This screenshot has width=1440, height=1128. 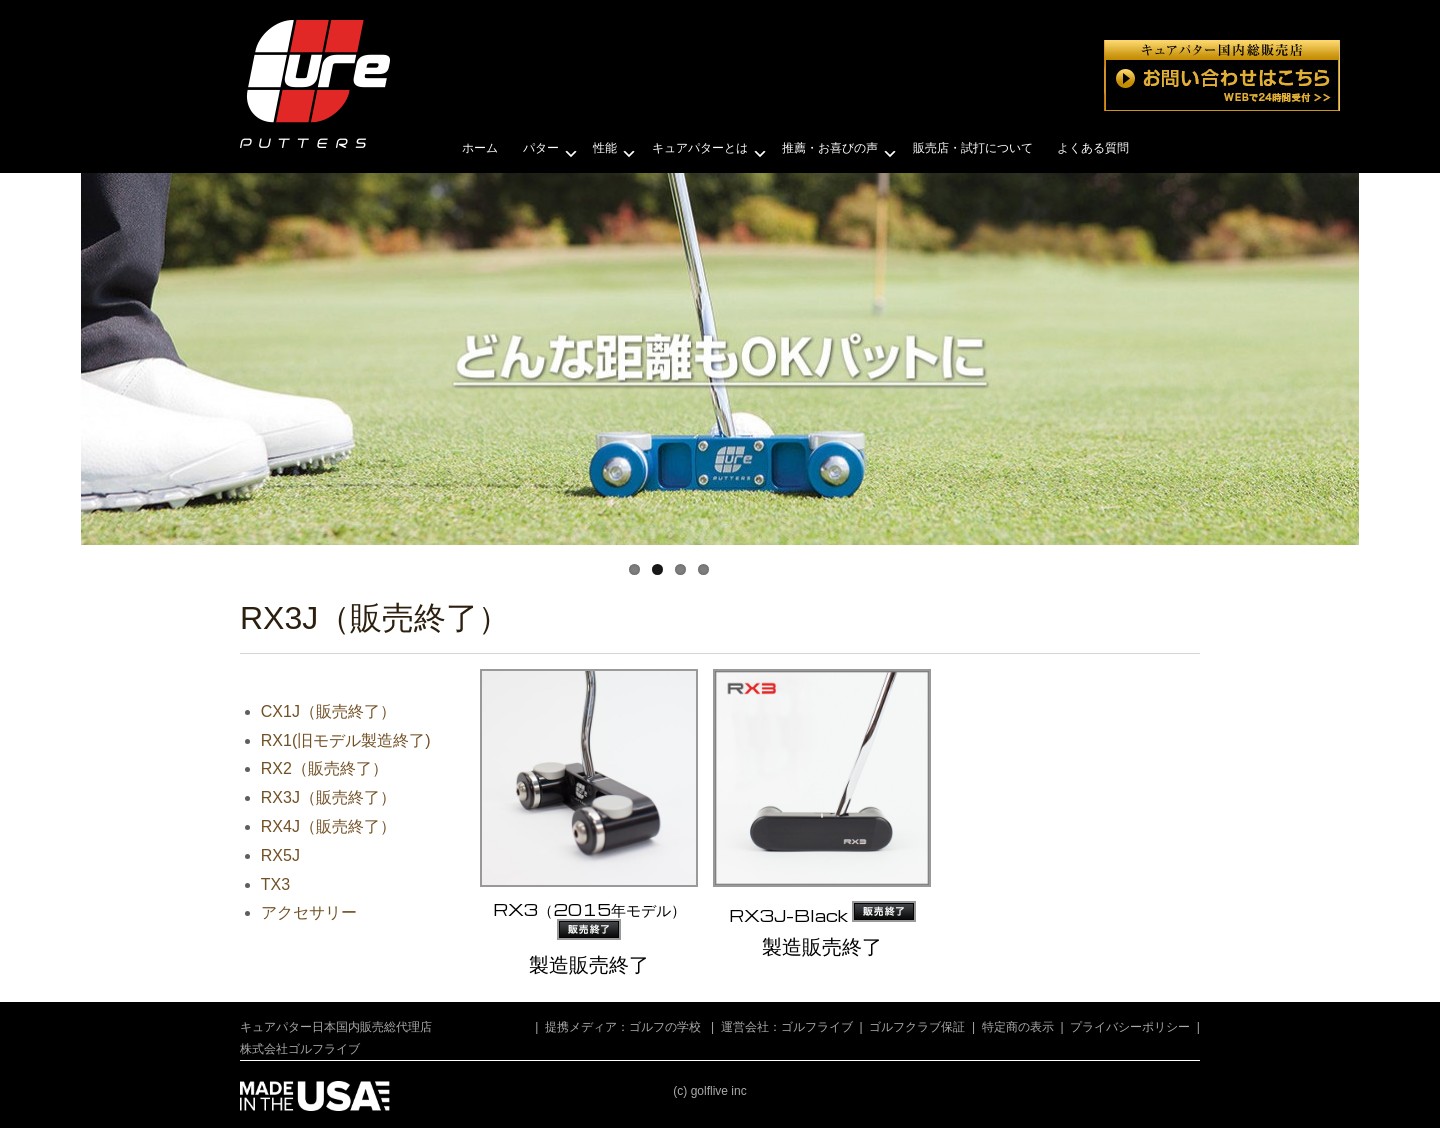 I want to click on キュアパターとは, so click(x=700, y=148).